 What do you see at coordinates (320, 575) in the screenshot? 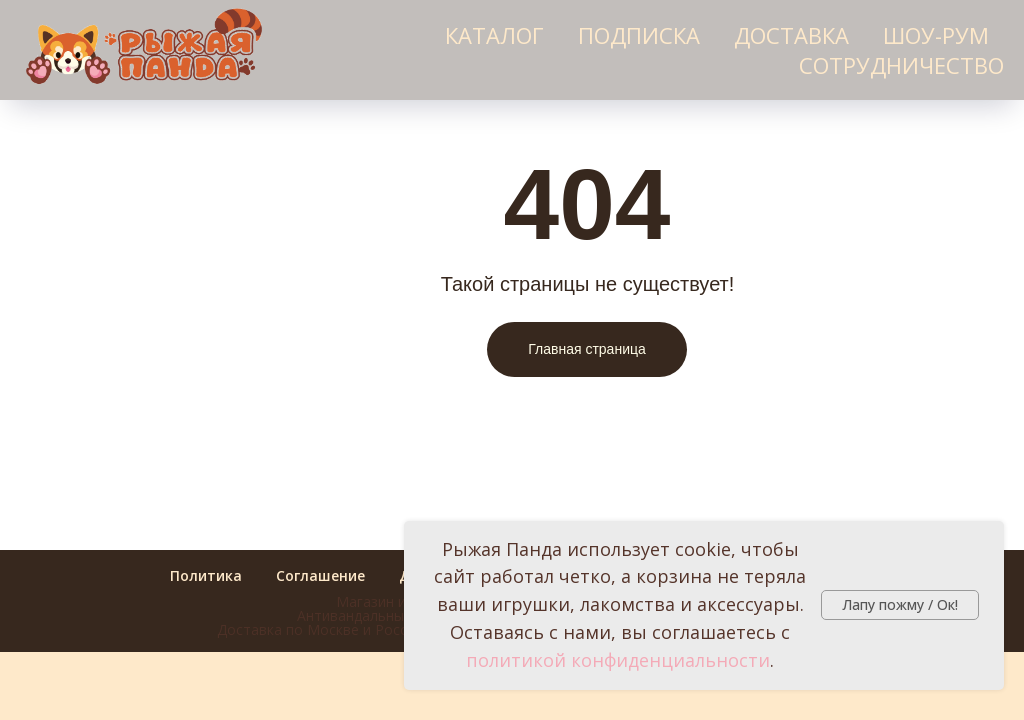
I see `Соглашение` at bounding box center [320, 575].